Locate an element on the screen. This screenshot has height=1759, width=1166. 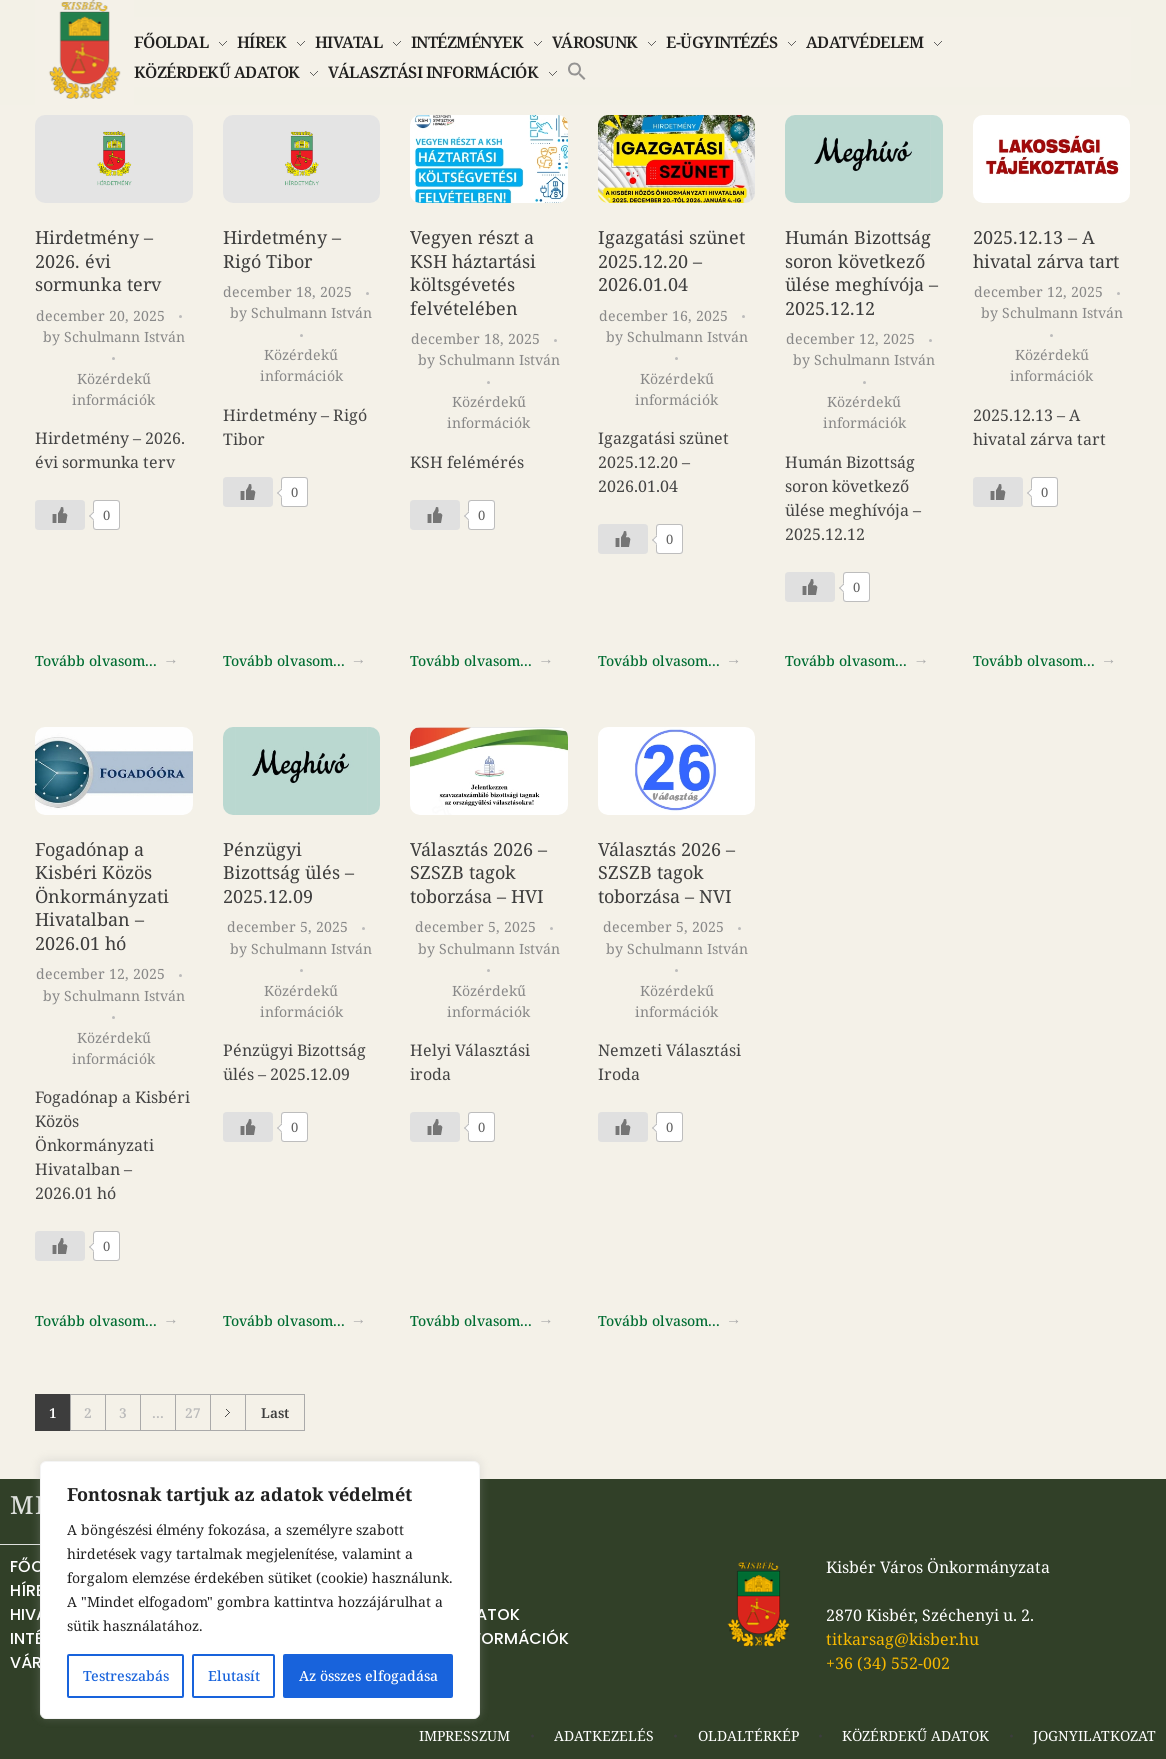
Elutasít is located at coordinates (234, 1675).